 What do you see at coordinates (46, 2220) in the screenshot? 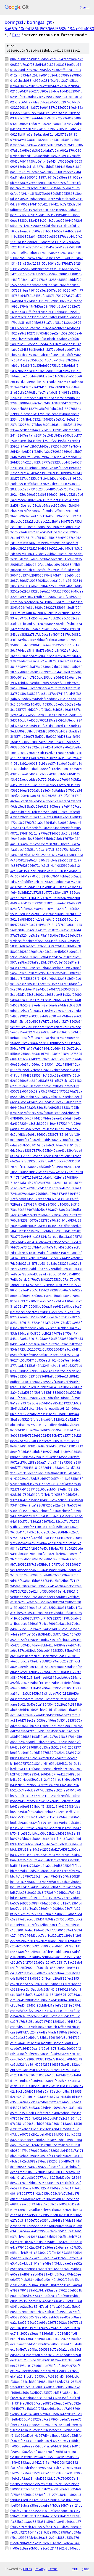
I see `e27a5d318166e706e0331dd39f48a946da831da1` at bounding box center [46, 2220].